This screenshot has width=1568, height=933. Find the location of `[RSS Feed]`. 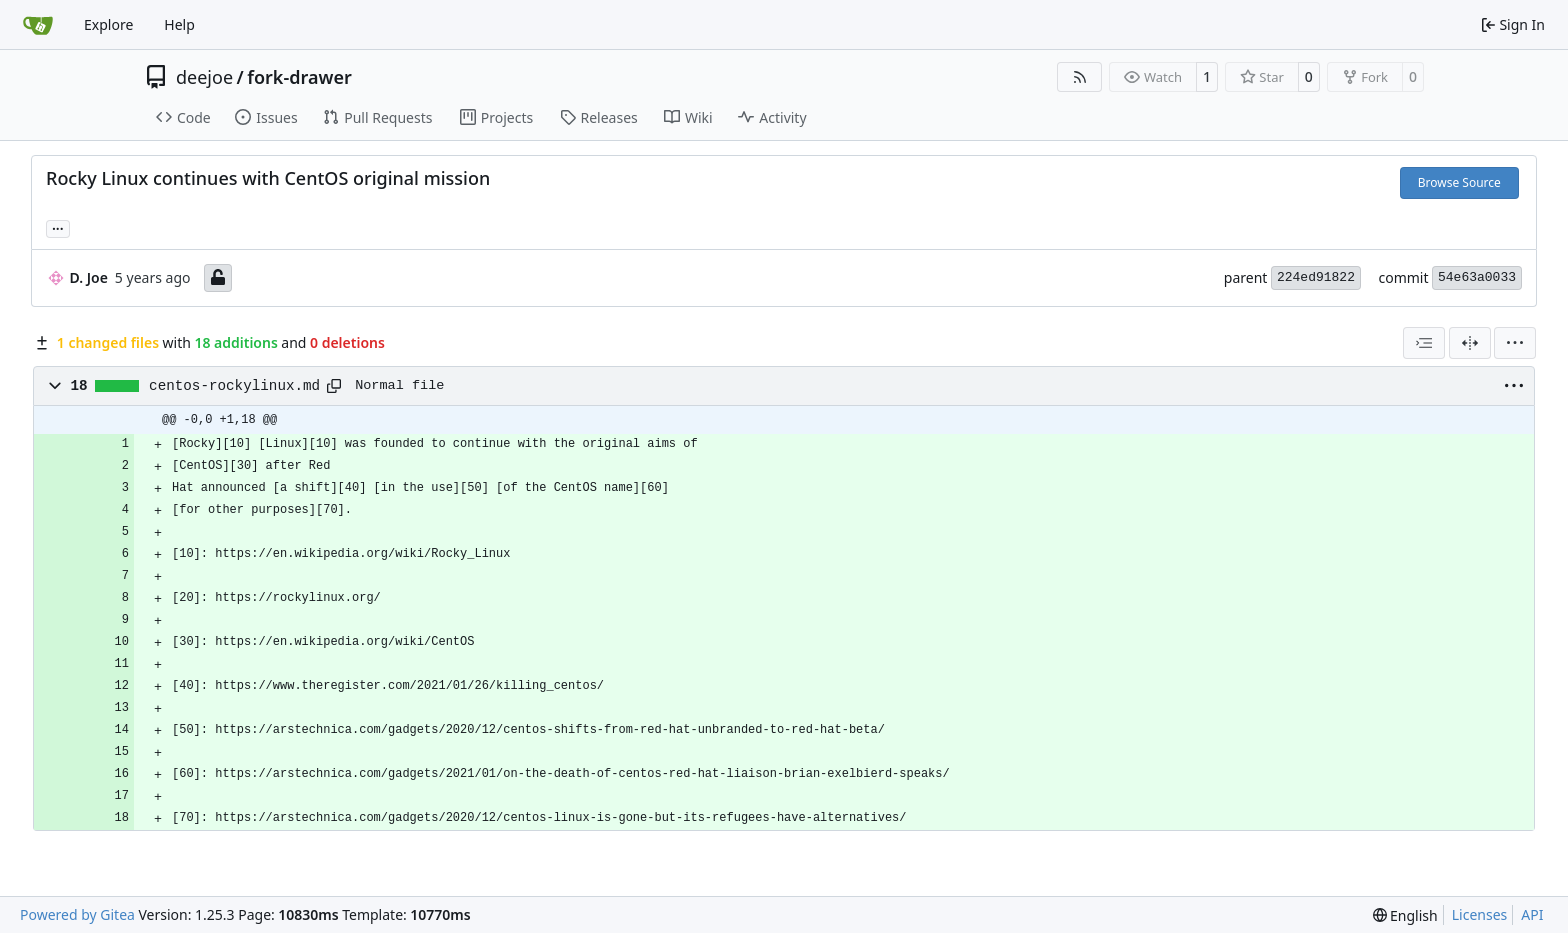

[RSS Feed] is located at coordinates (1080, 77).